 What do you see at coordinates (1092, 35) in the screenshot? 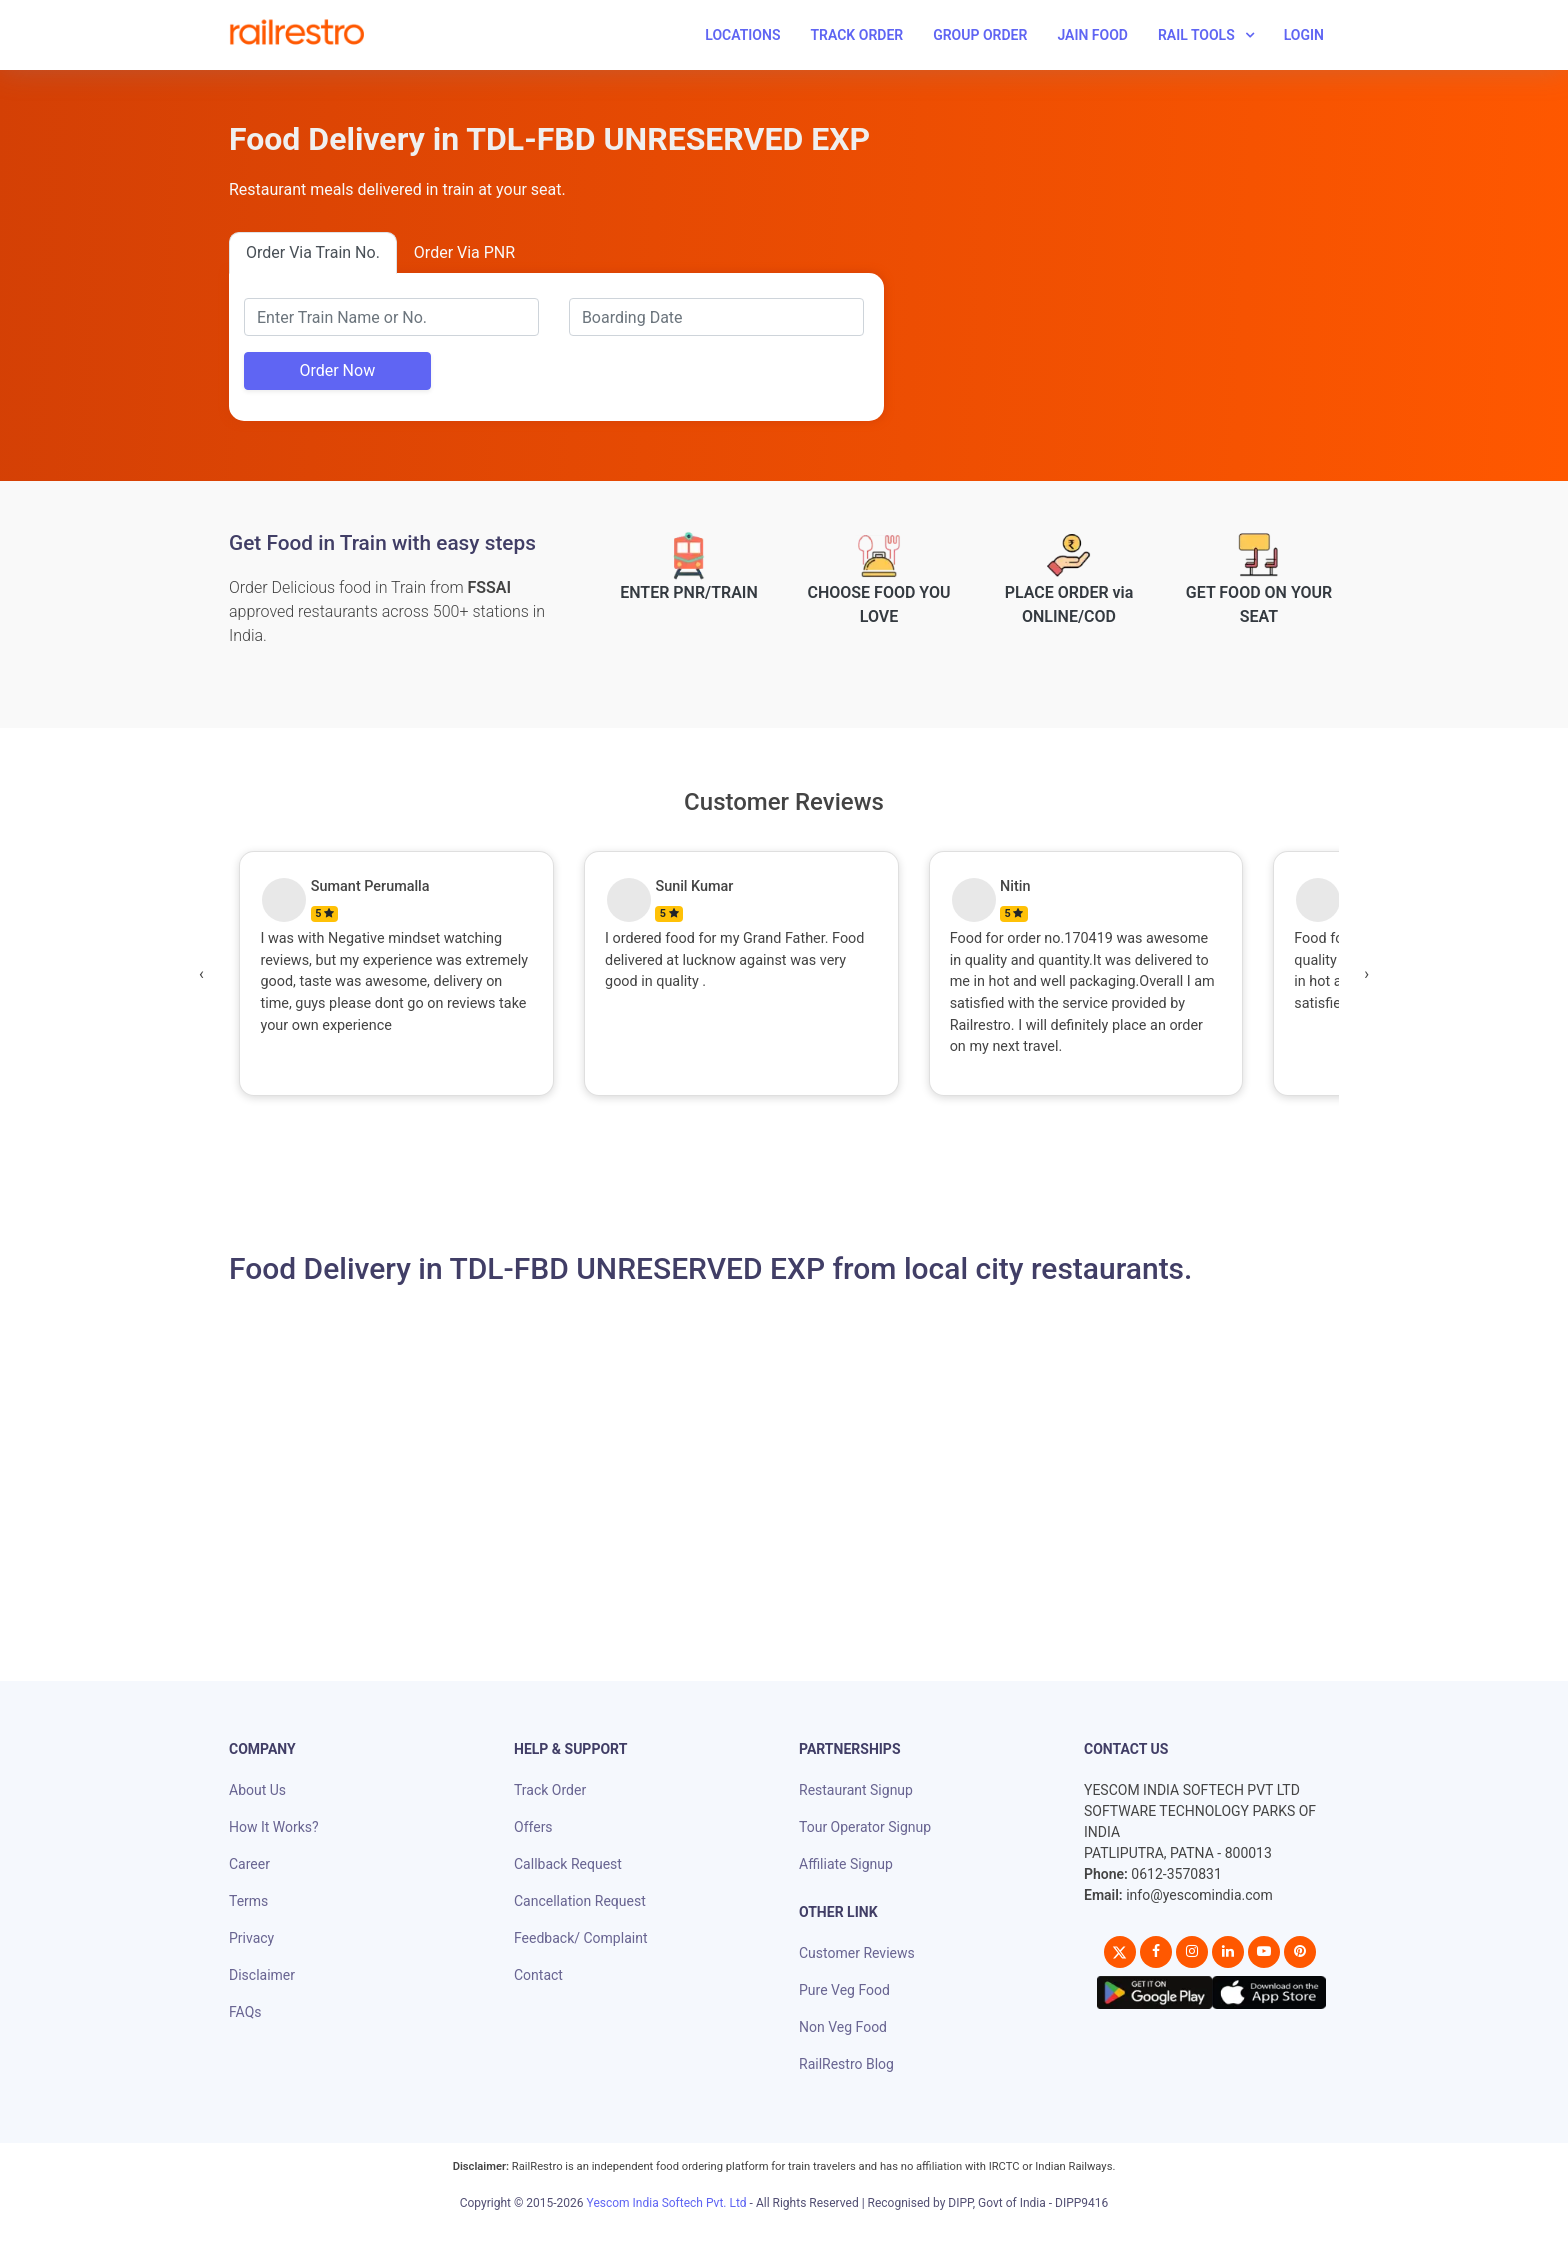
I see `Jain Food` at bounding box center [1092, 35].